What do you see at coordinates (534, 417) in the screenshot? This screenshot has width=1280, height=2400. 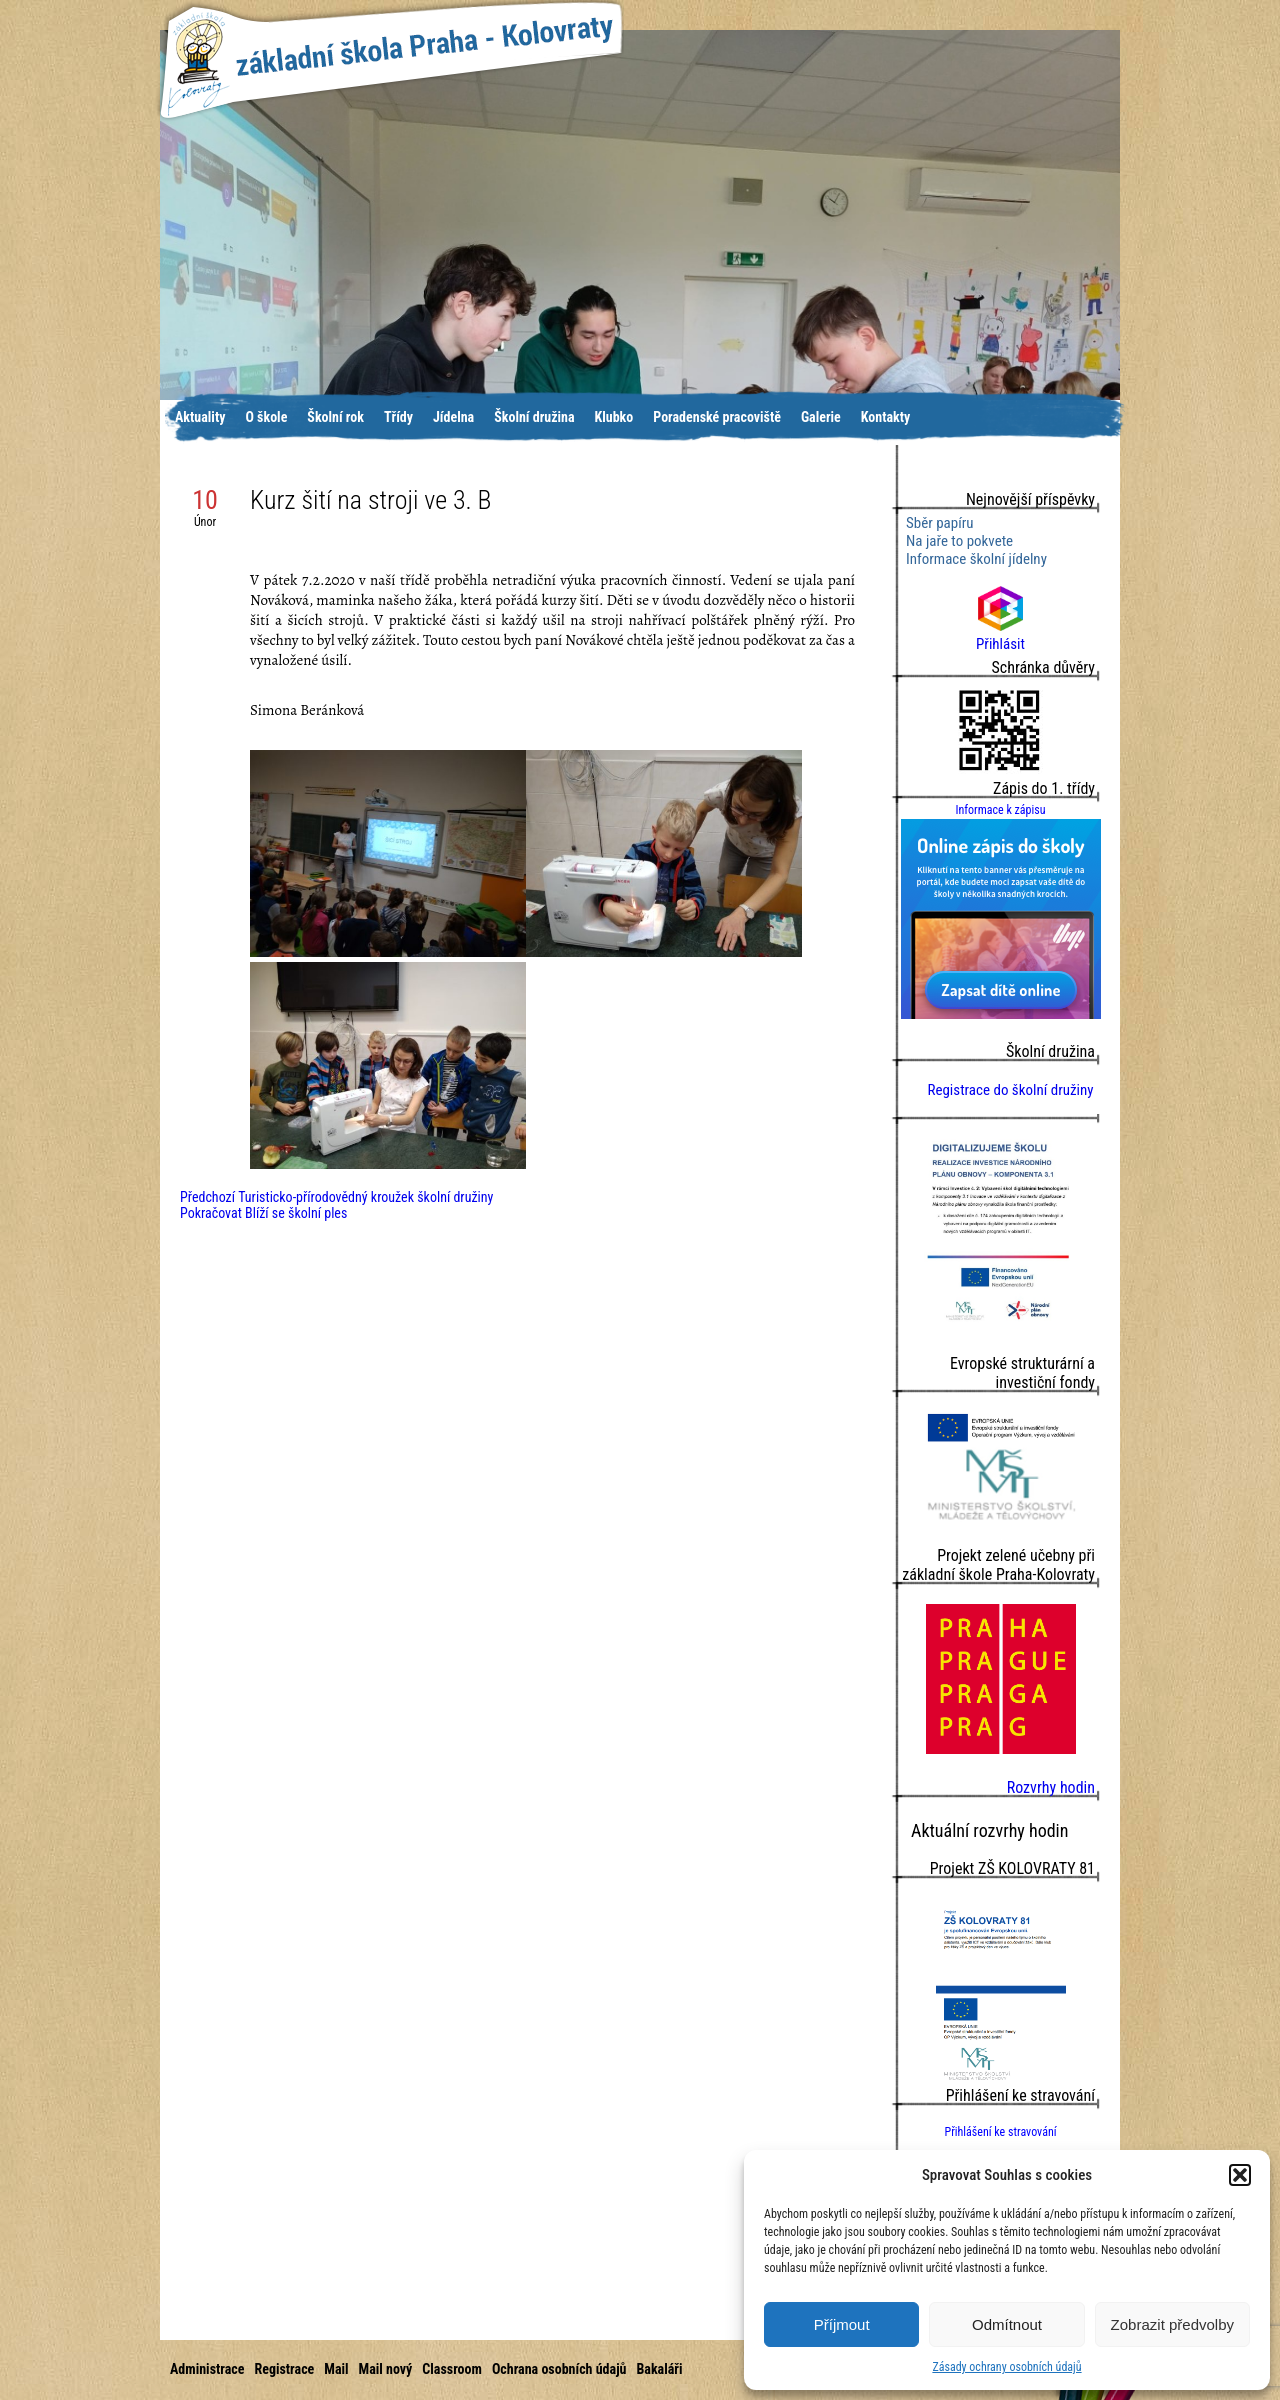 I see `Školní družina` at bounding box center [534, 417].